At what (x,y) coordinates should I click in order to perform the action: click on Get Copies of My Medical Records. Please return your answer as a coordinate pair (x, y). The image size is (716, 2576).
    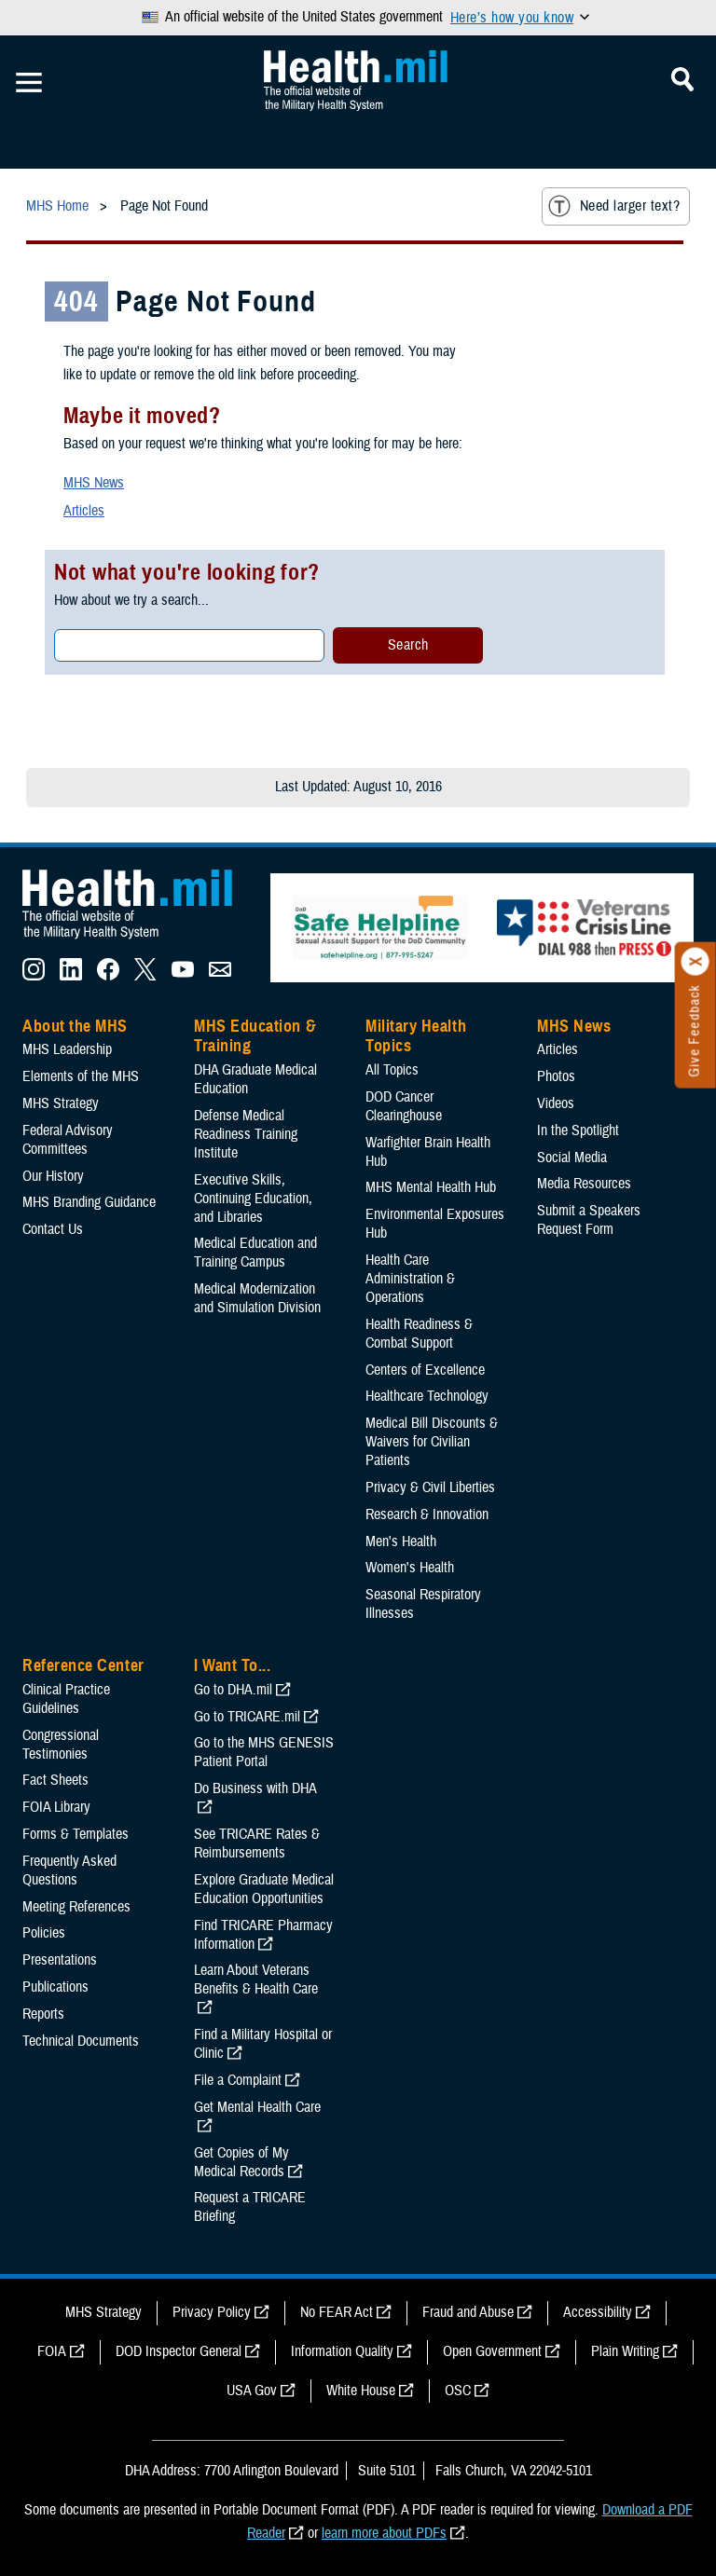
    Looking at the image, I should click on (241, 2162).